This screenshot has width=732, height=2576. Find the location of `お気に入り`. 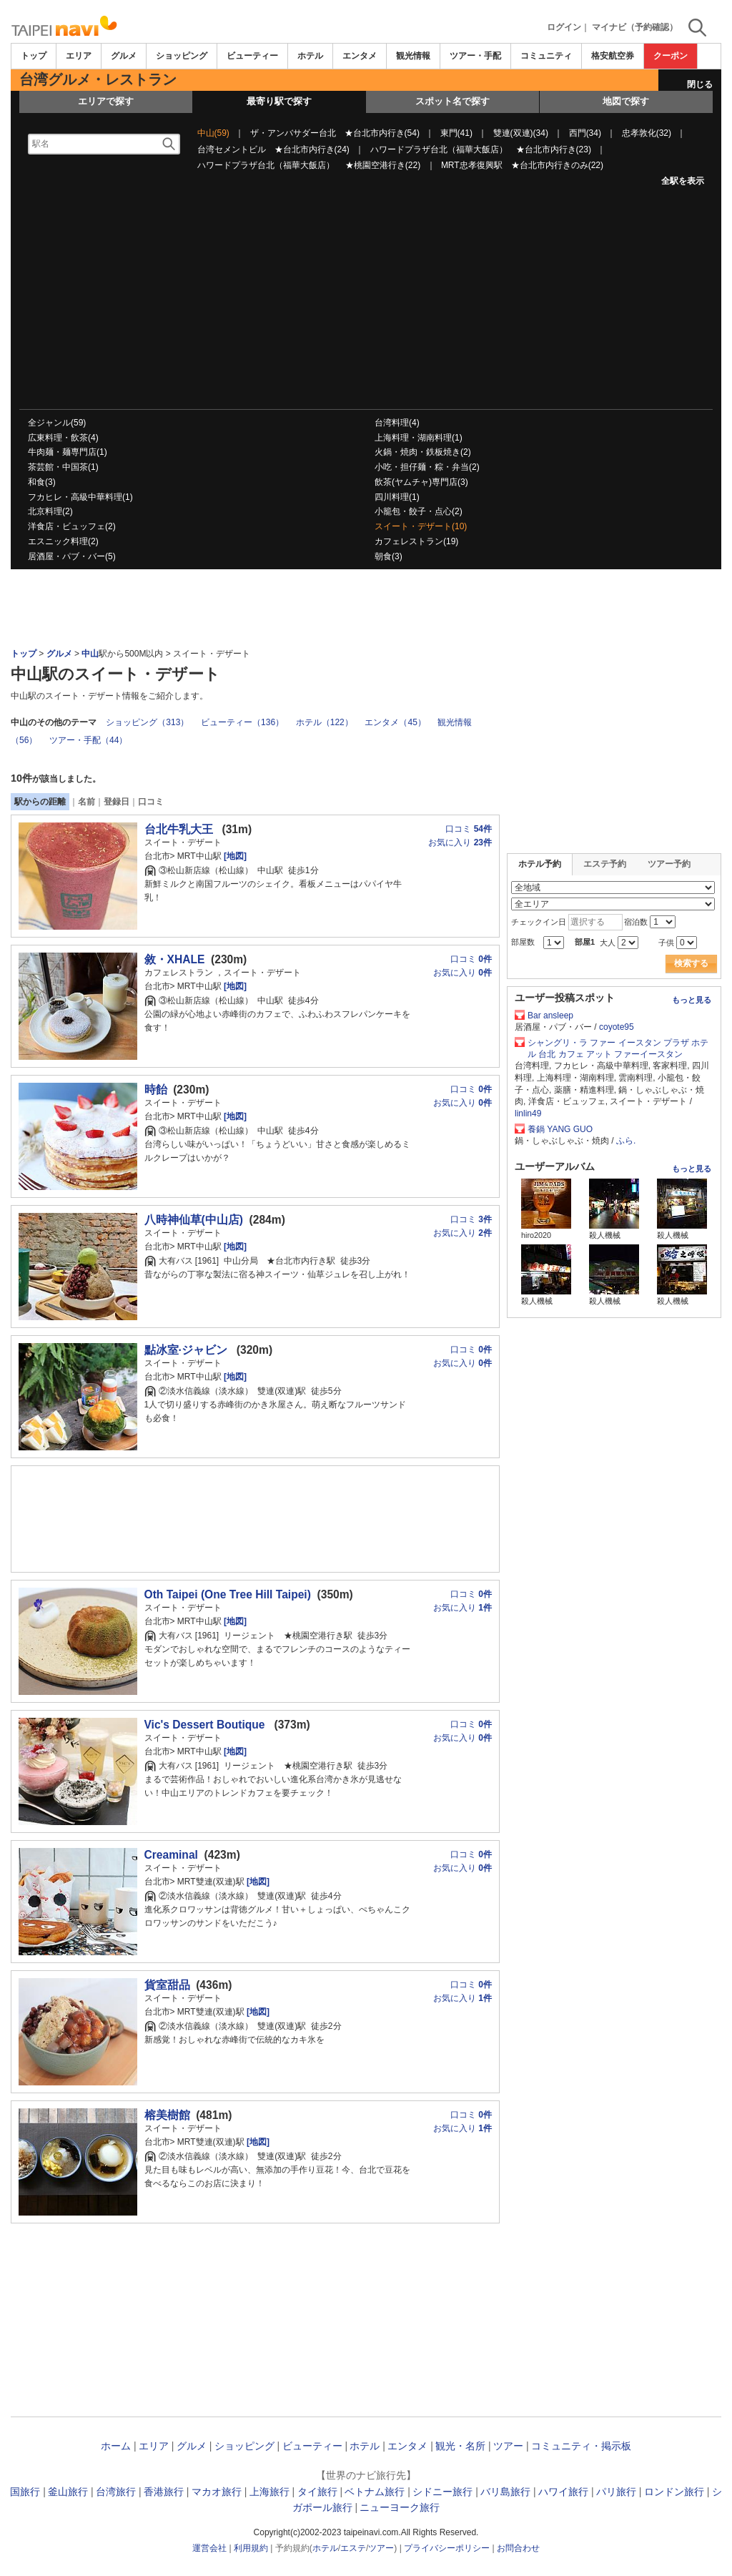

お気に入り is located at coordinates (460, 842).